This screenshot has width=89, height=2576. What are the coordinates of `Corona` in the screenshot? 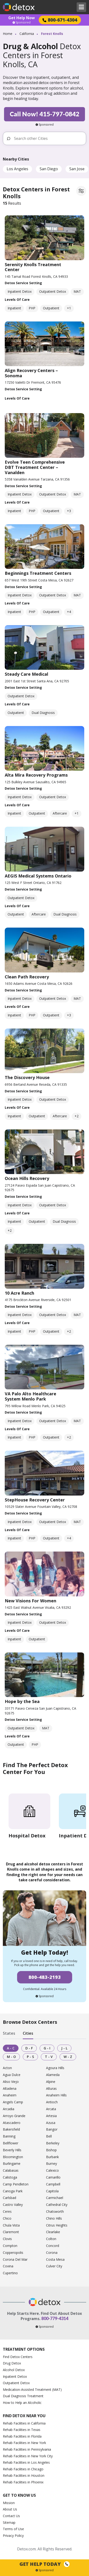 It's located at (51, 2253).